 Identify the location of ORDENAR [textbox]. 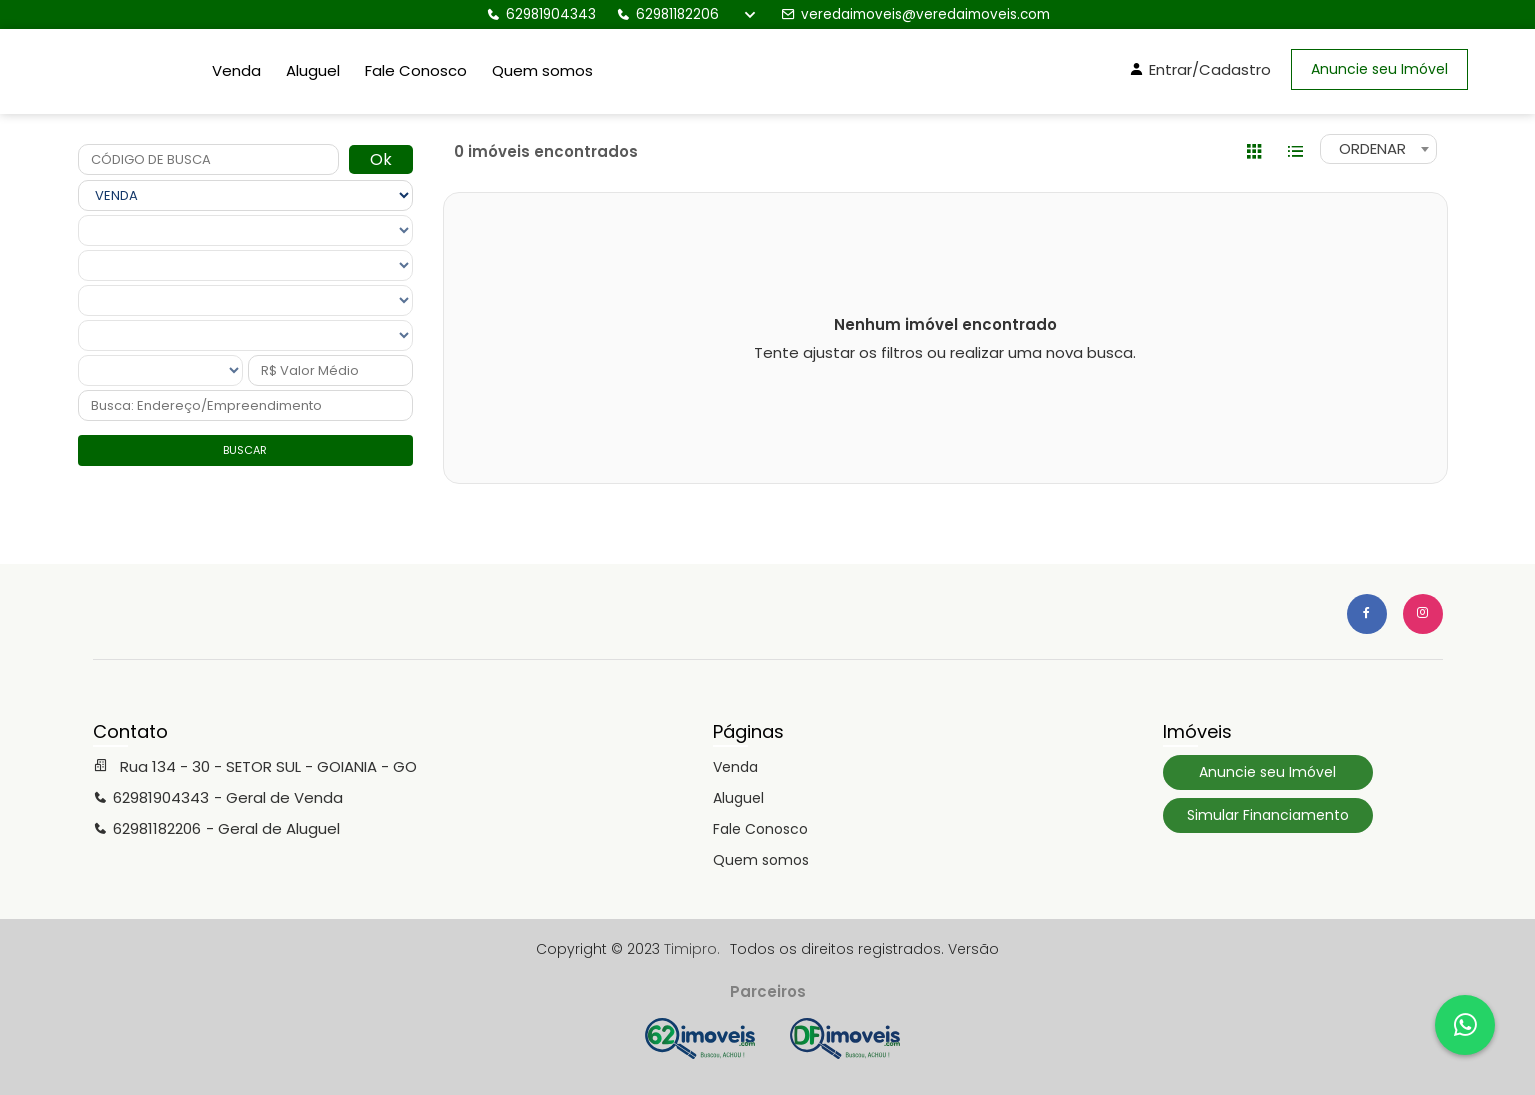
(1372, 148).